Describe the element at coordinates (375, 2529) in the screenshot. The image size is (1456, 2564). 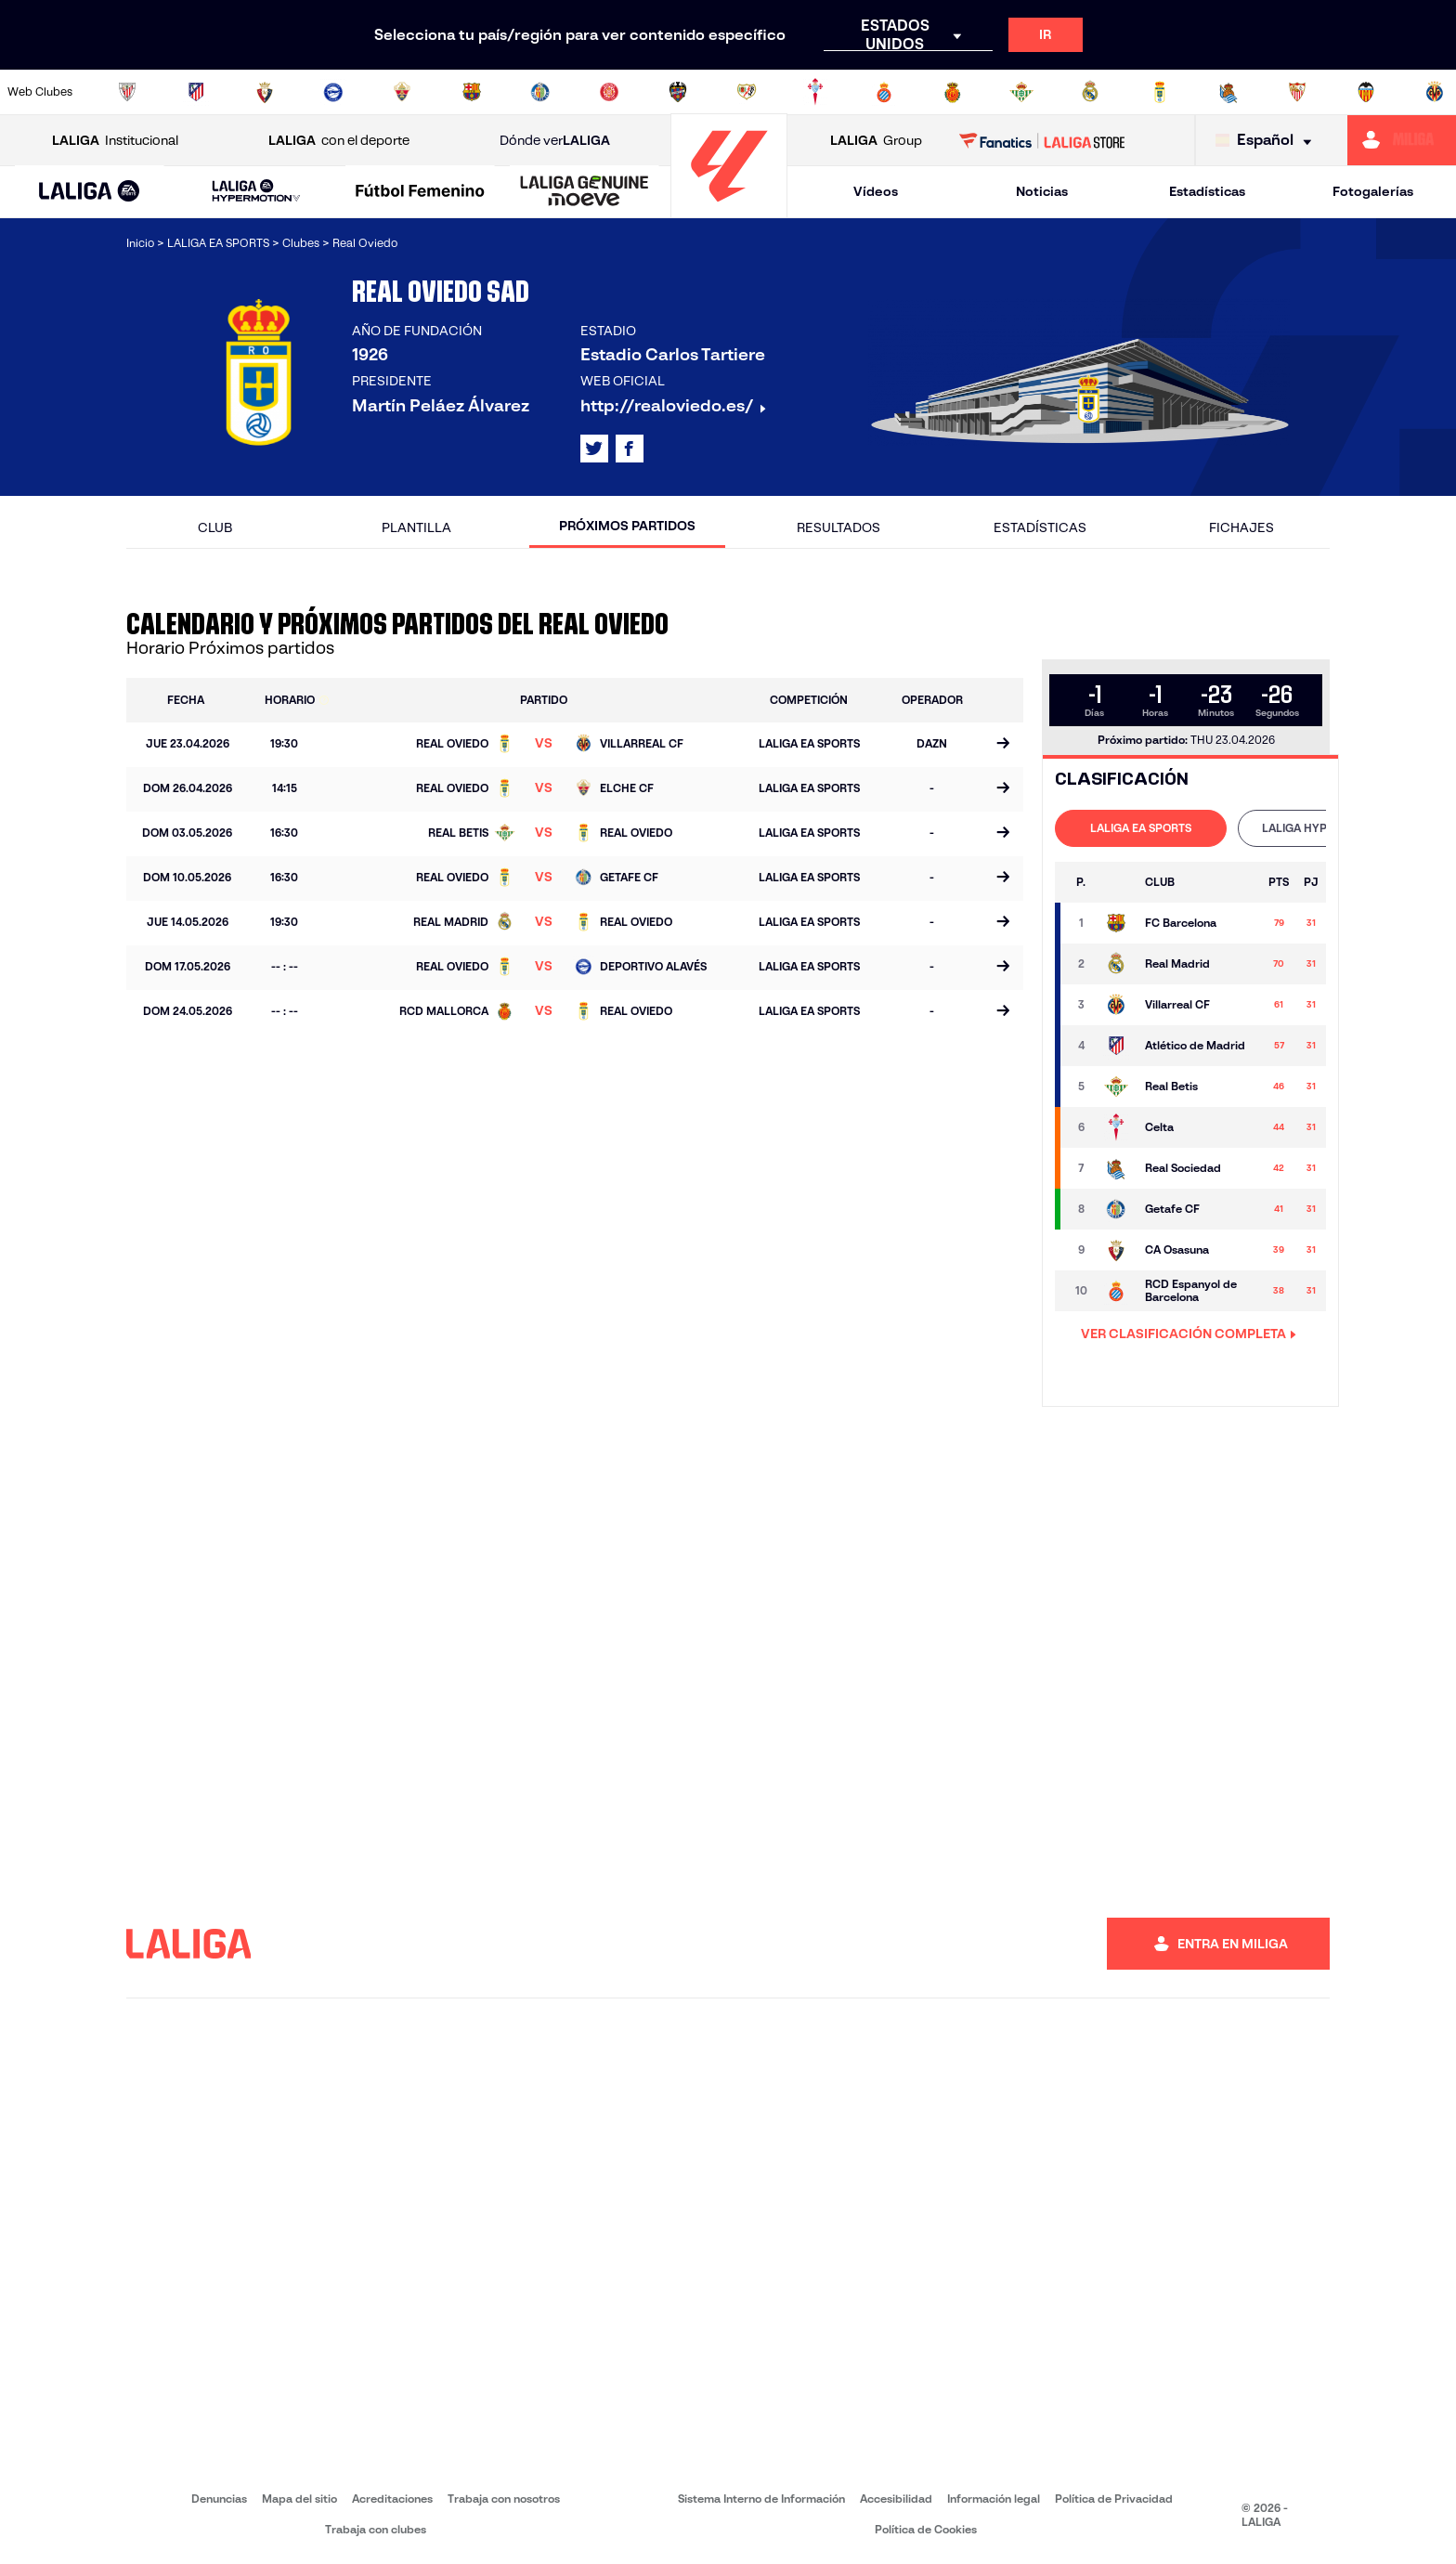
I see `Trabaja con clubes` at that location.